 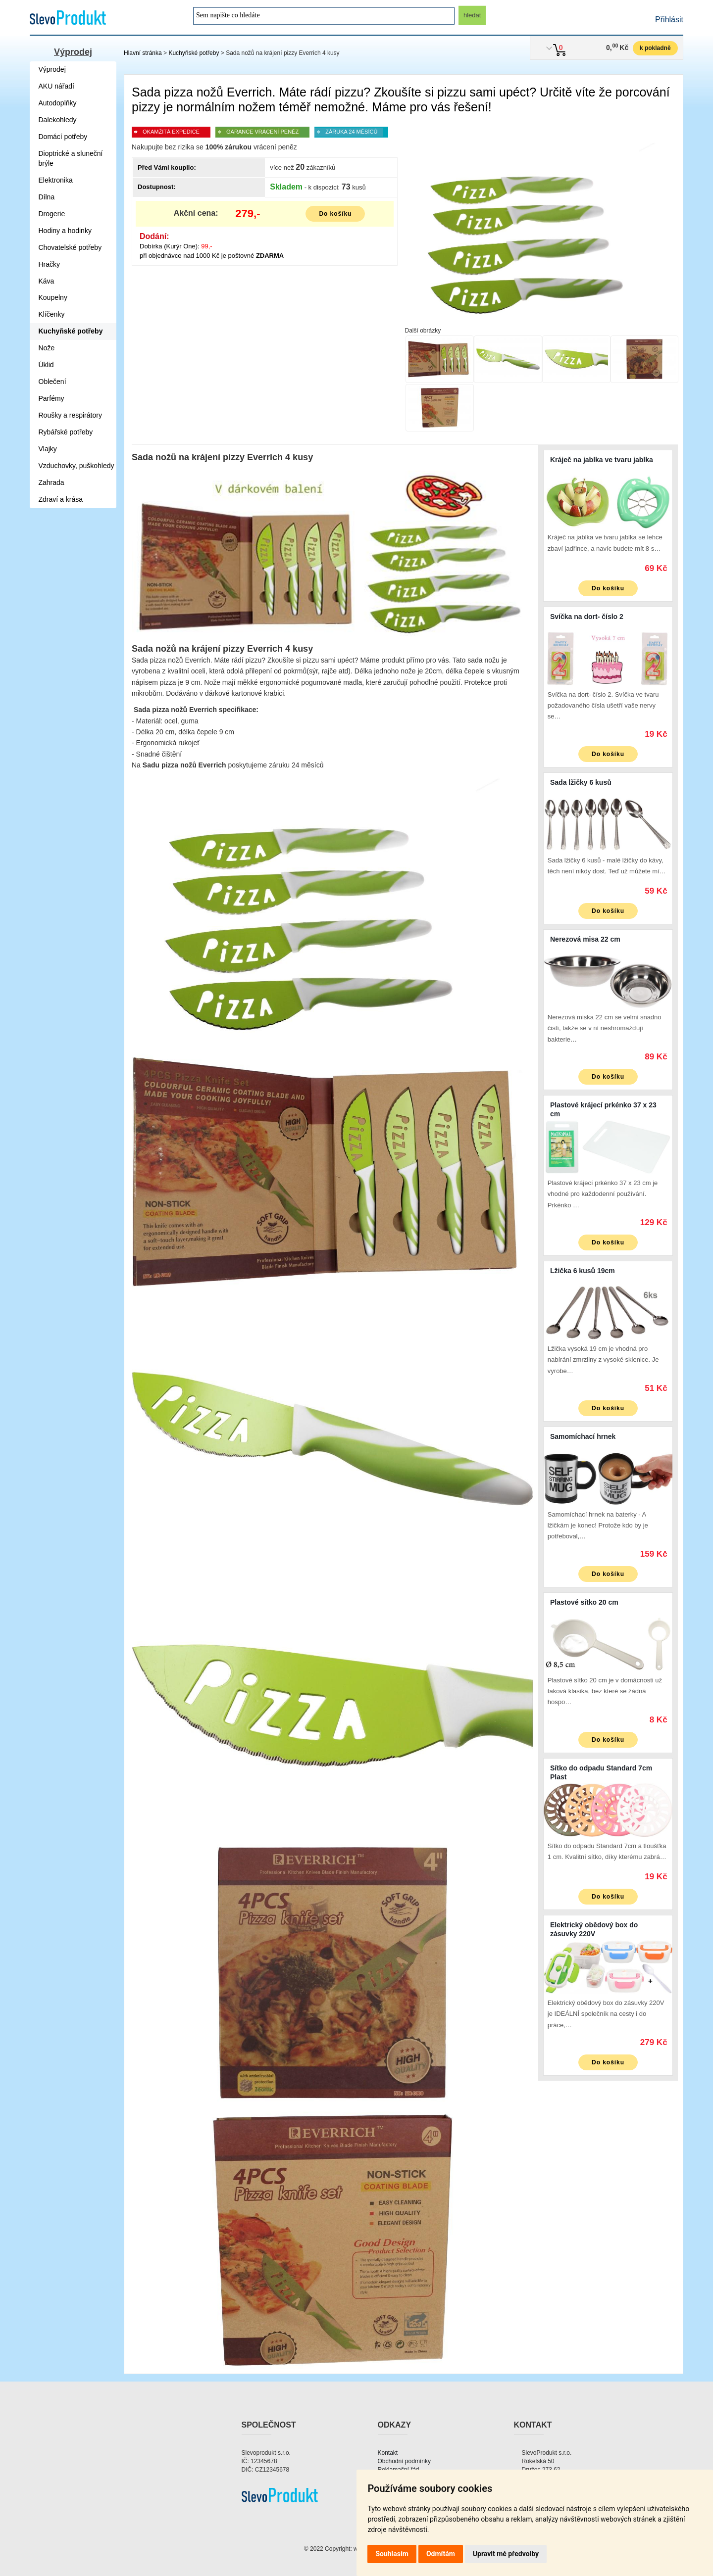 I want to click on Rybářské potřeby, so click(x=66, y=432).